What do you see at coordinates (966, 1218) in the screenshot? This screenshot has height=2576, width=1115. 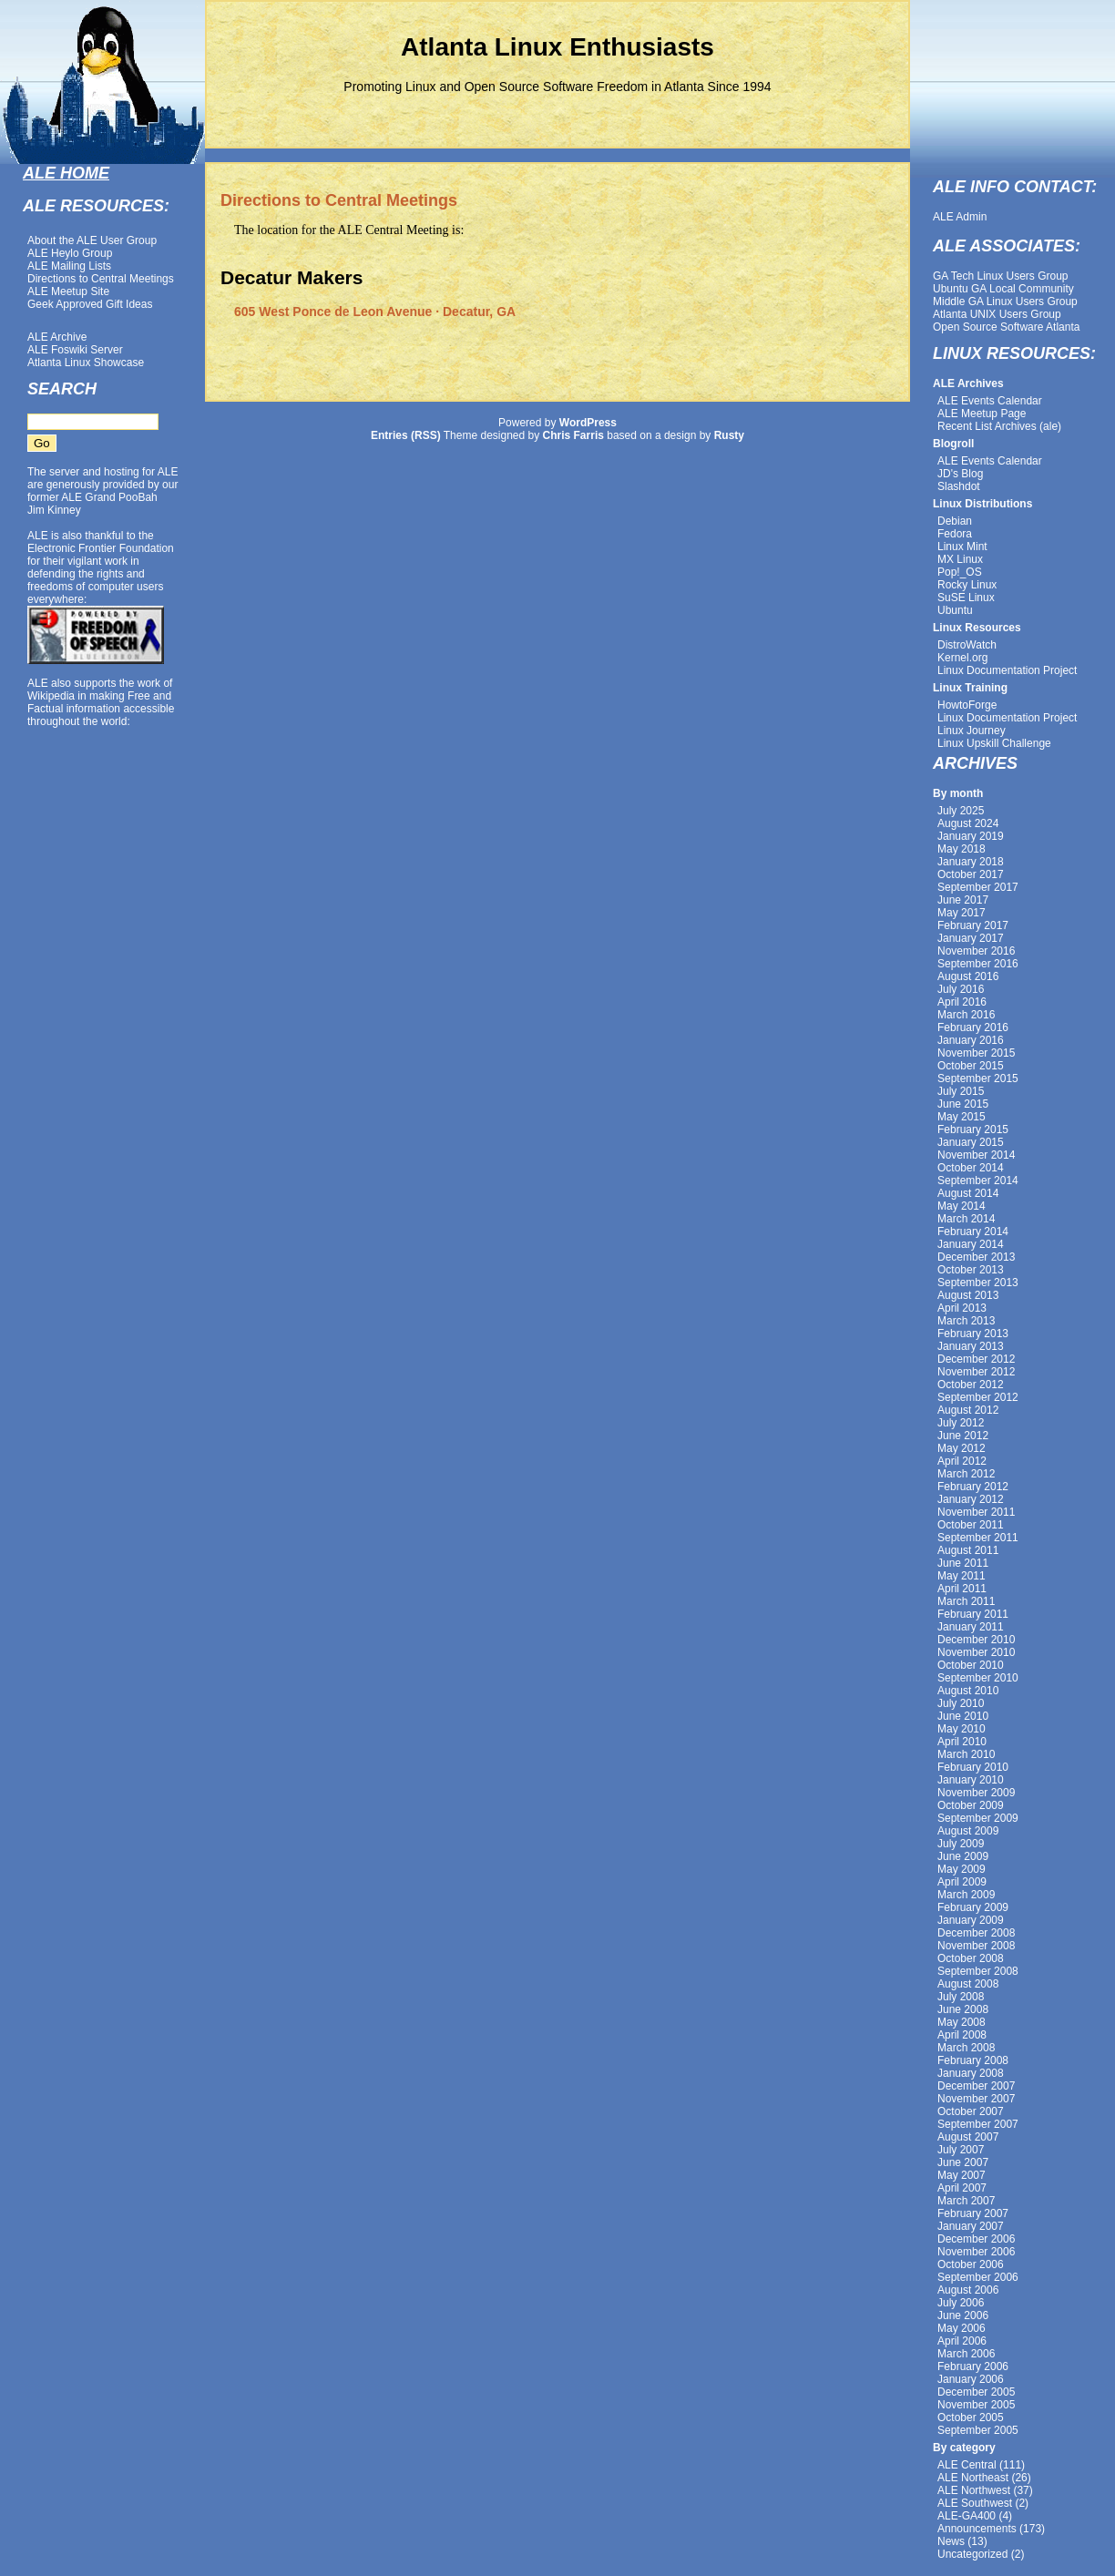 I see `March 2014` at bounding box center [966, 1218].